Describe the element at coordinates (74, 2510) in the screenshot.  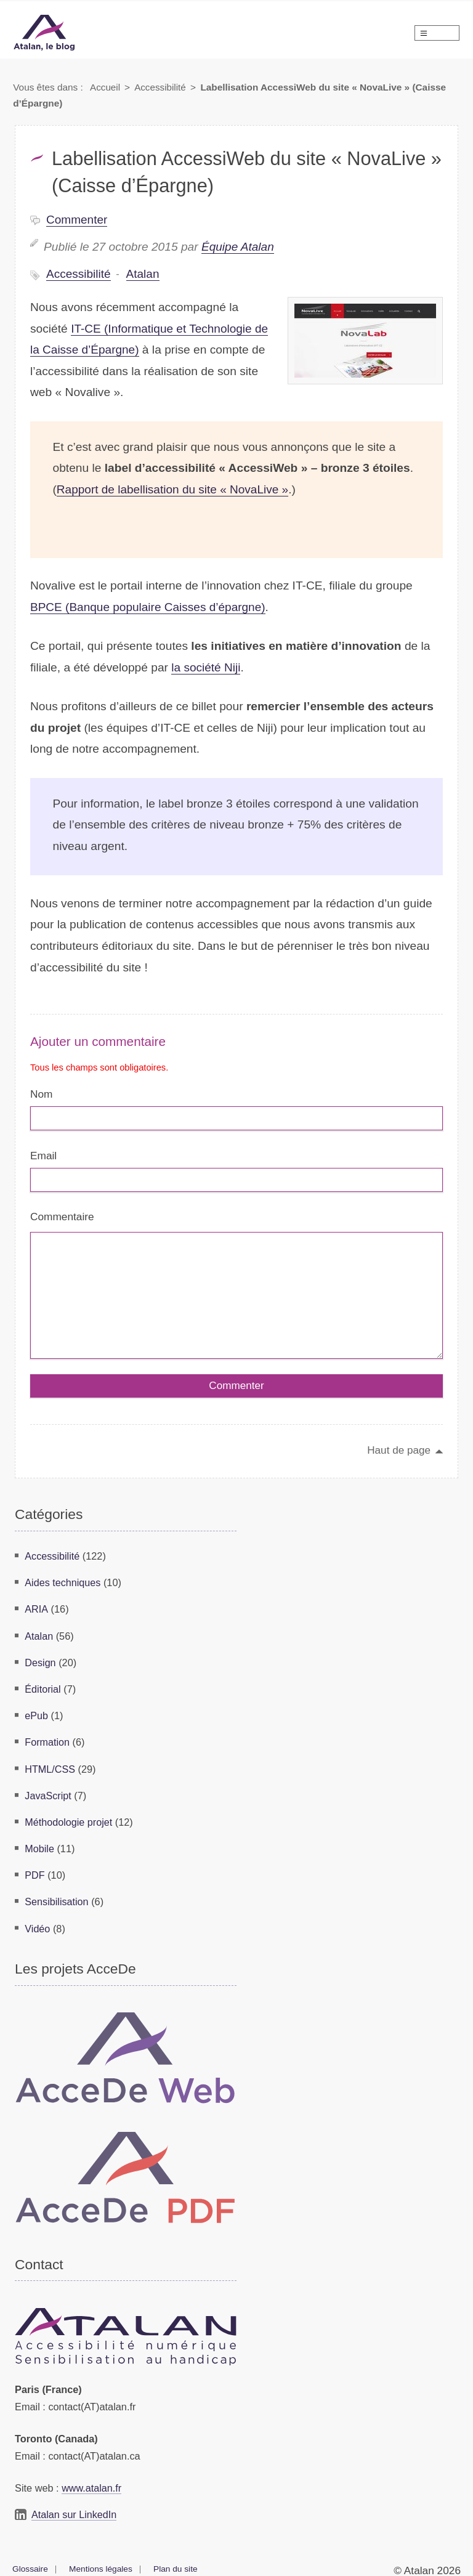
I see `Atalan sur LinkedIn` at that location.